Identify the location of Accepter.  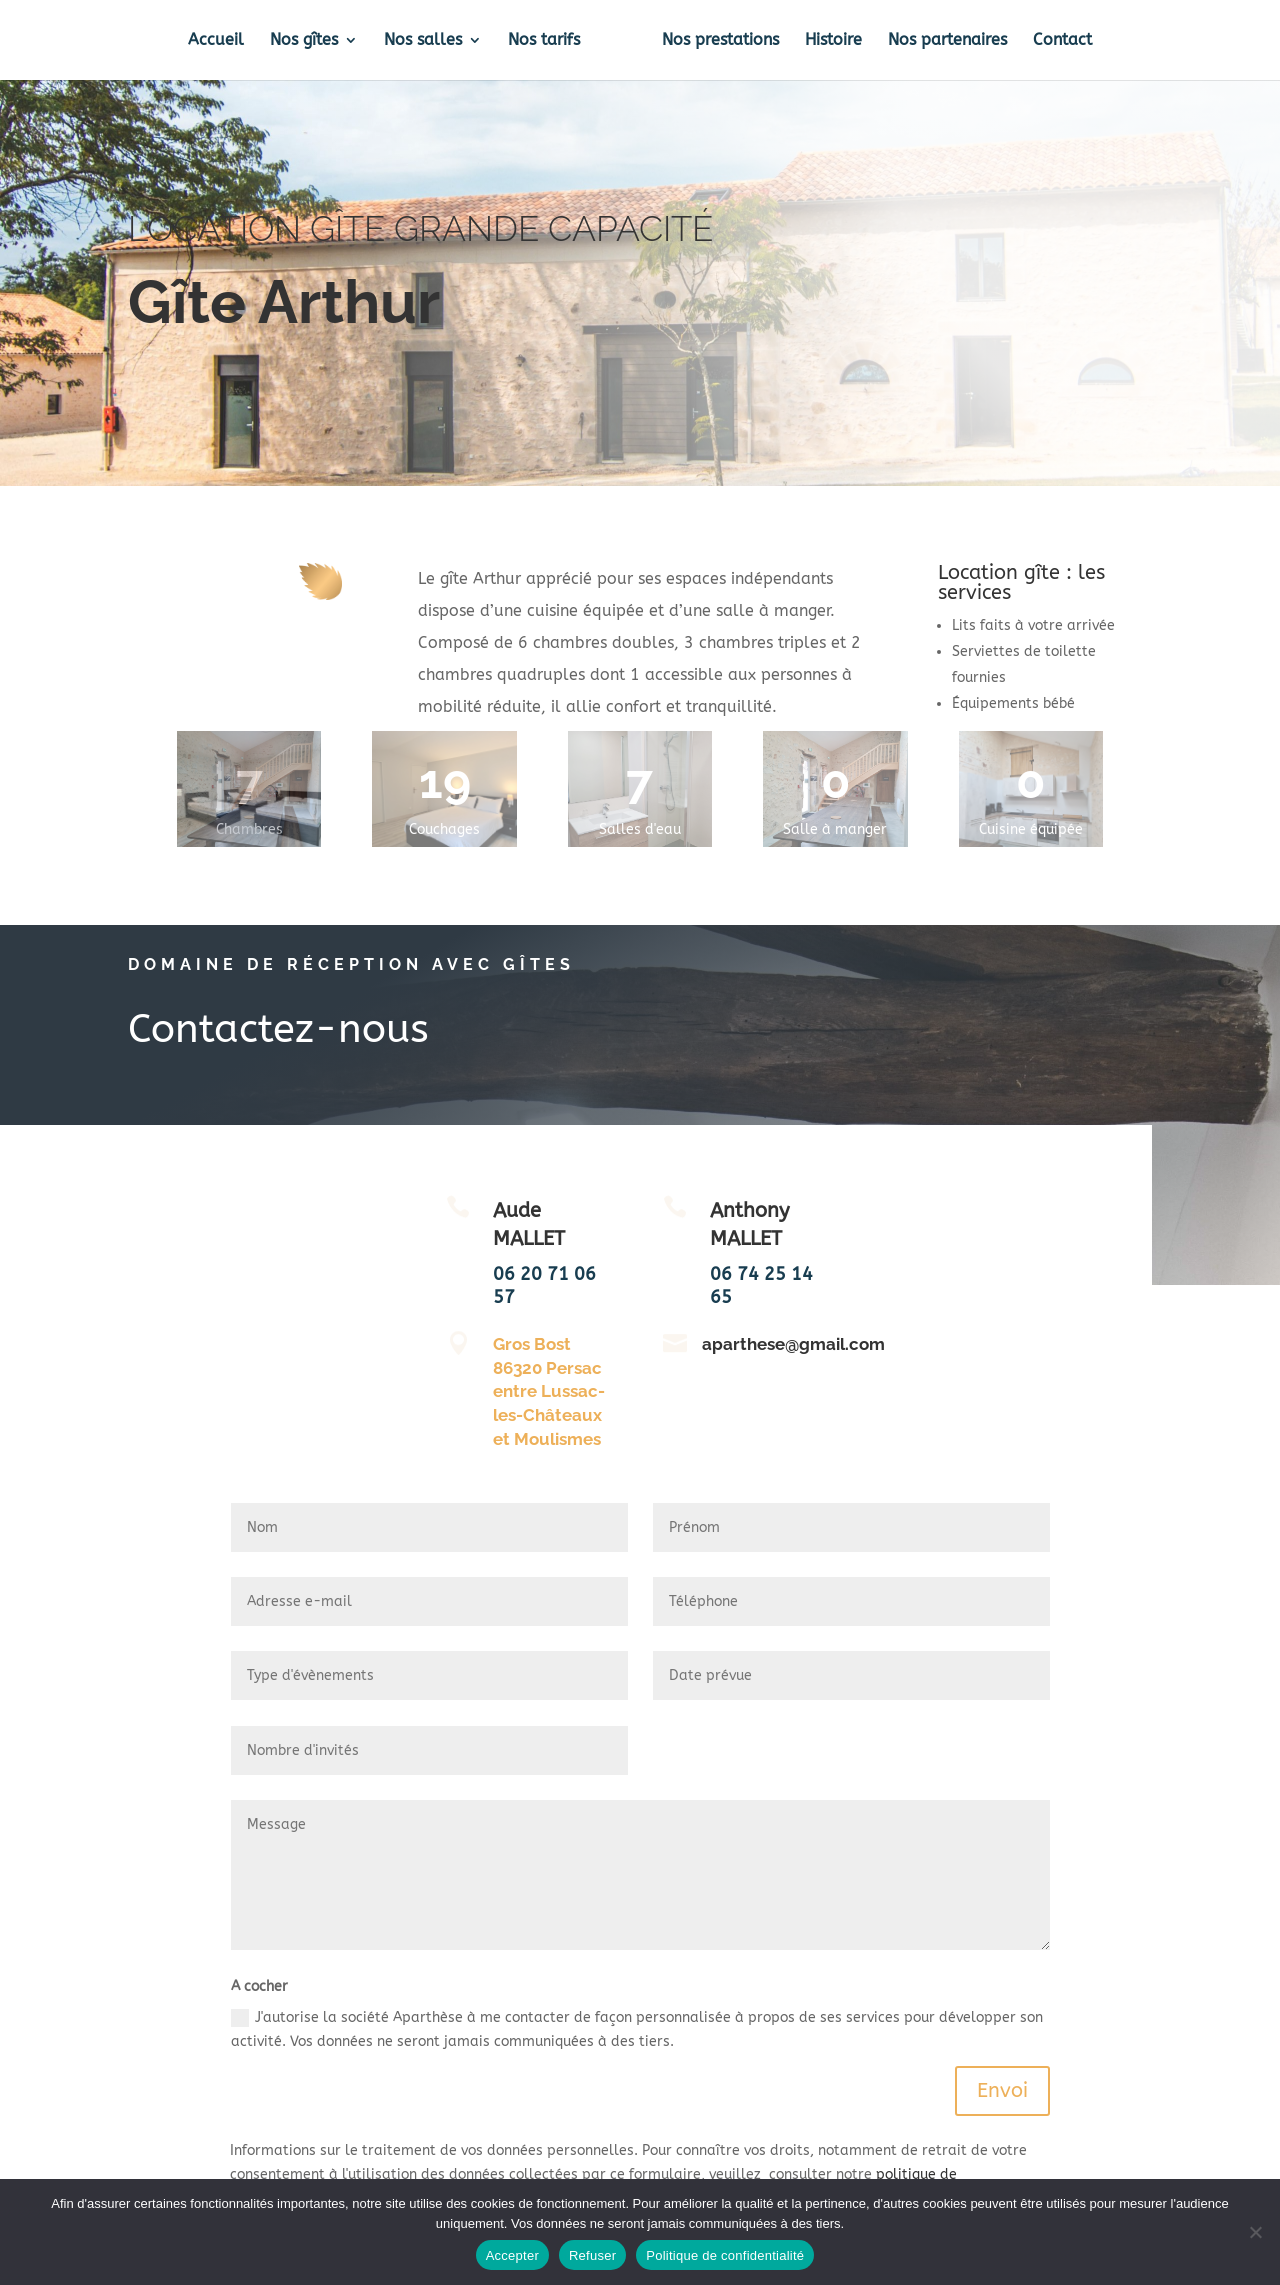
(512, 2255).